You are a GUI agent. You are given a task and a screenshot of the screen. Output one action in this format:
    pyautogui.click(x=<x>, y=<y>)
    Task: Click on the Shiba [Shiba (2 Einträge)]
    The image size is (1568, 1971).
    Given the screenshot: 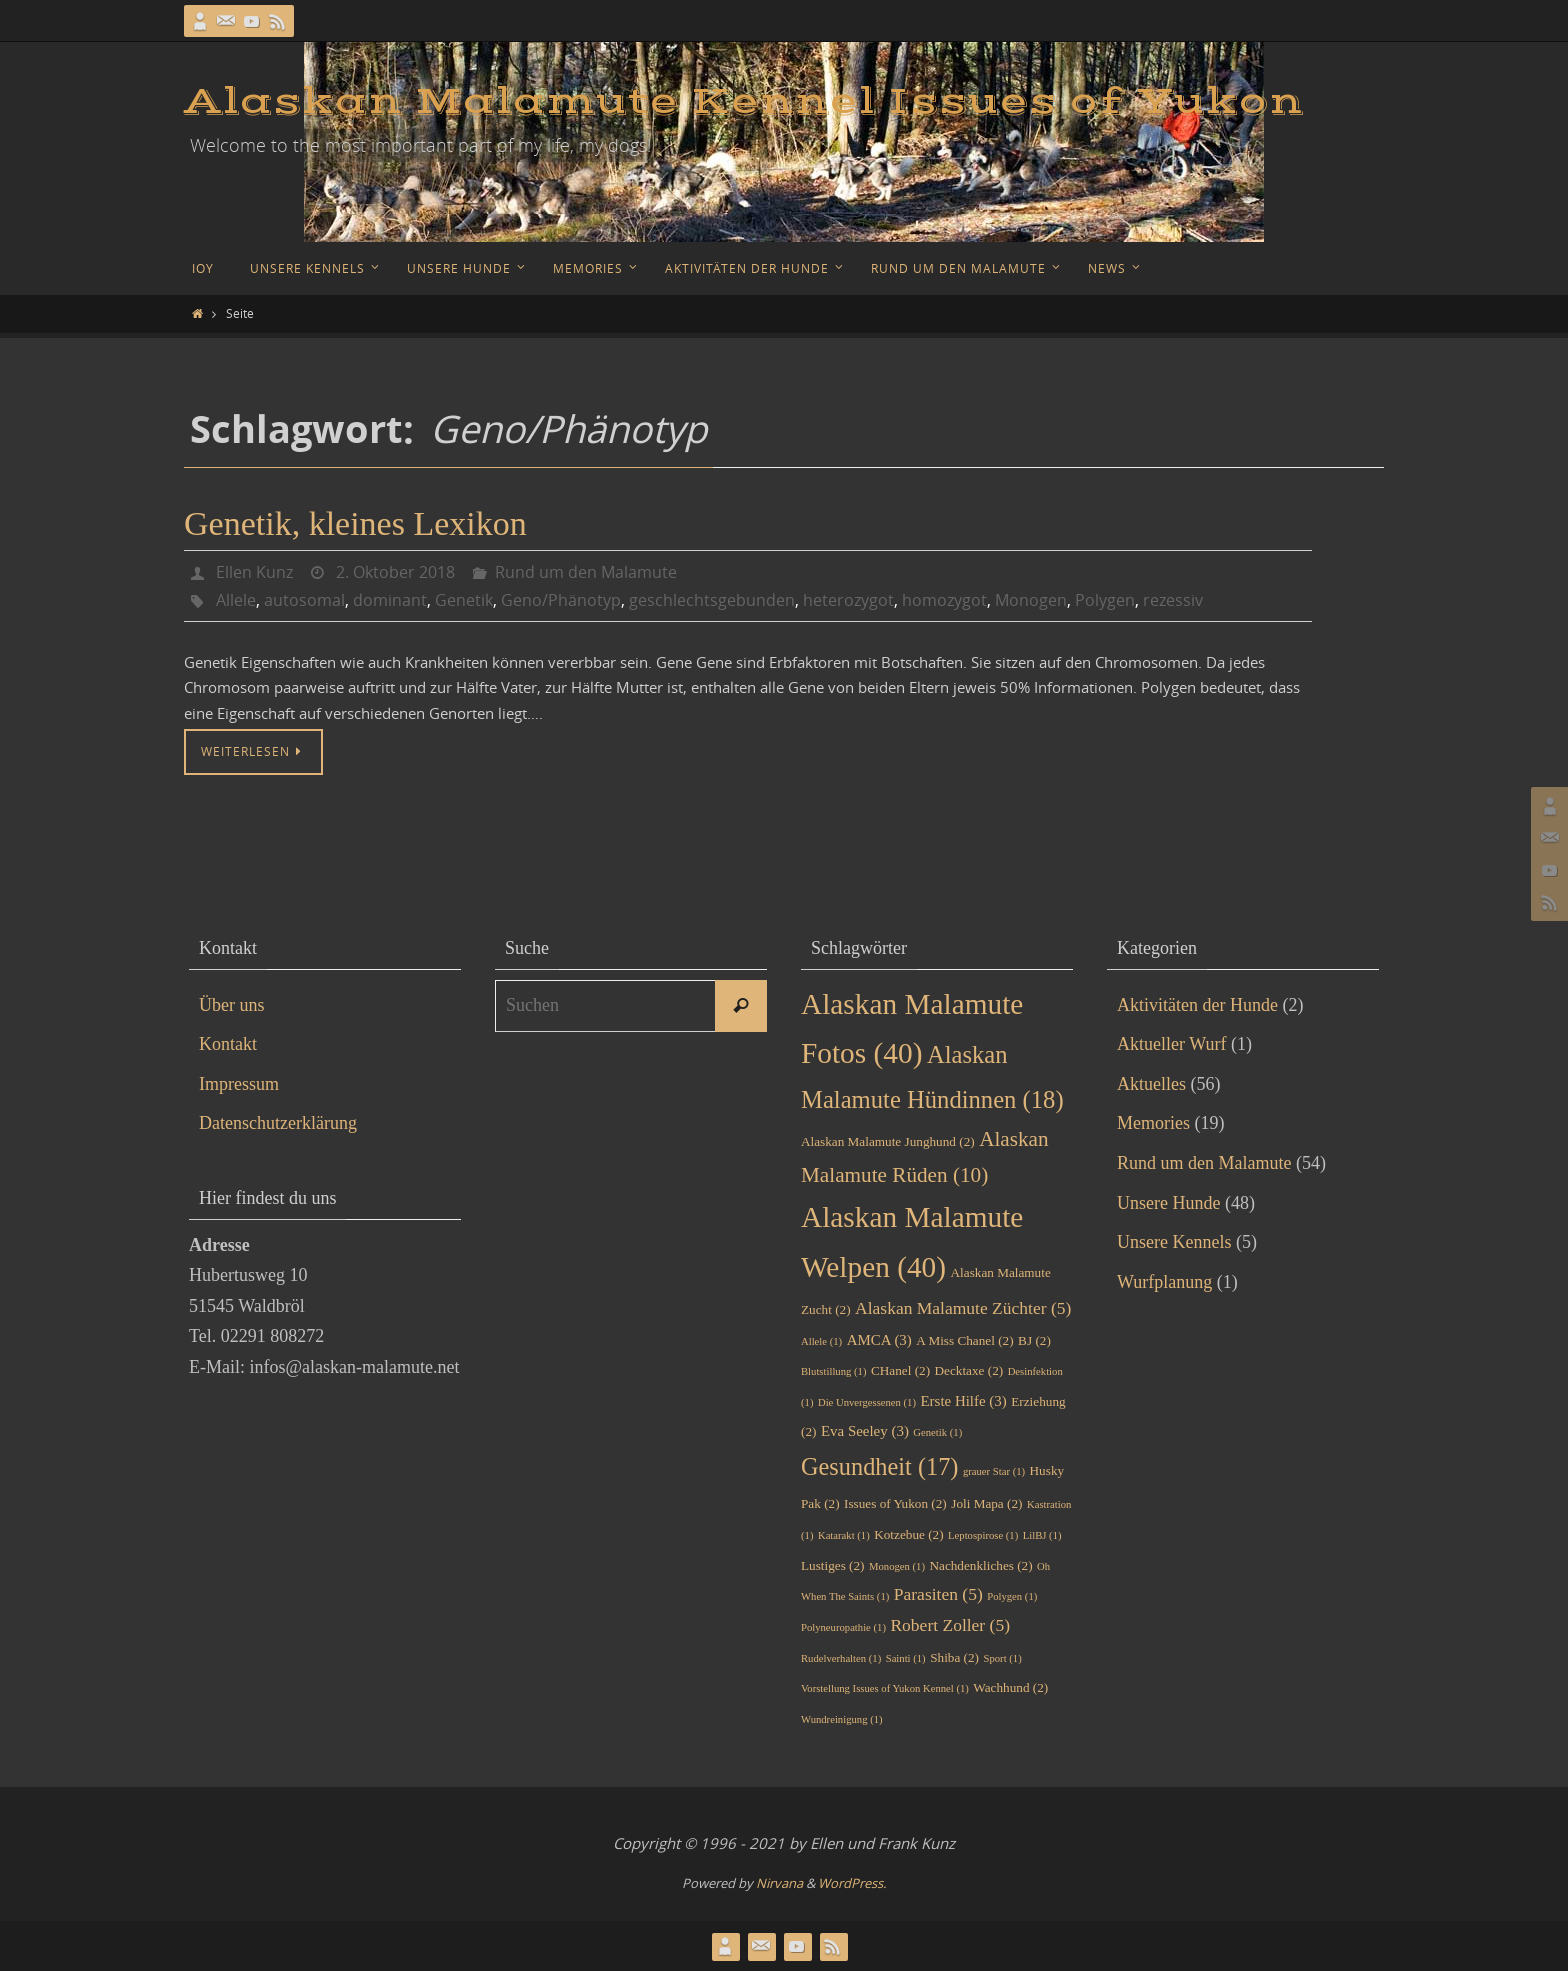 What is the action you would take?
    pyautogui.click(x=954, y=1657)
    